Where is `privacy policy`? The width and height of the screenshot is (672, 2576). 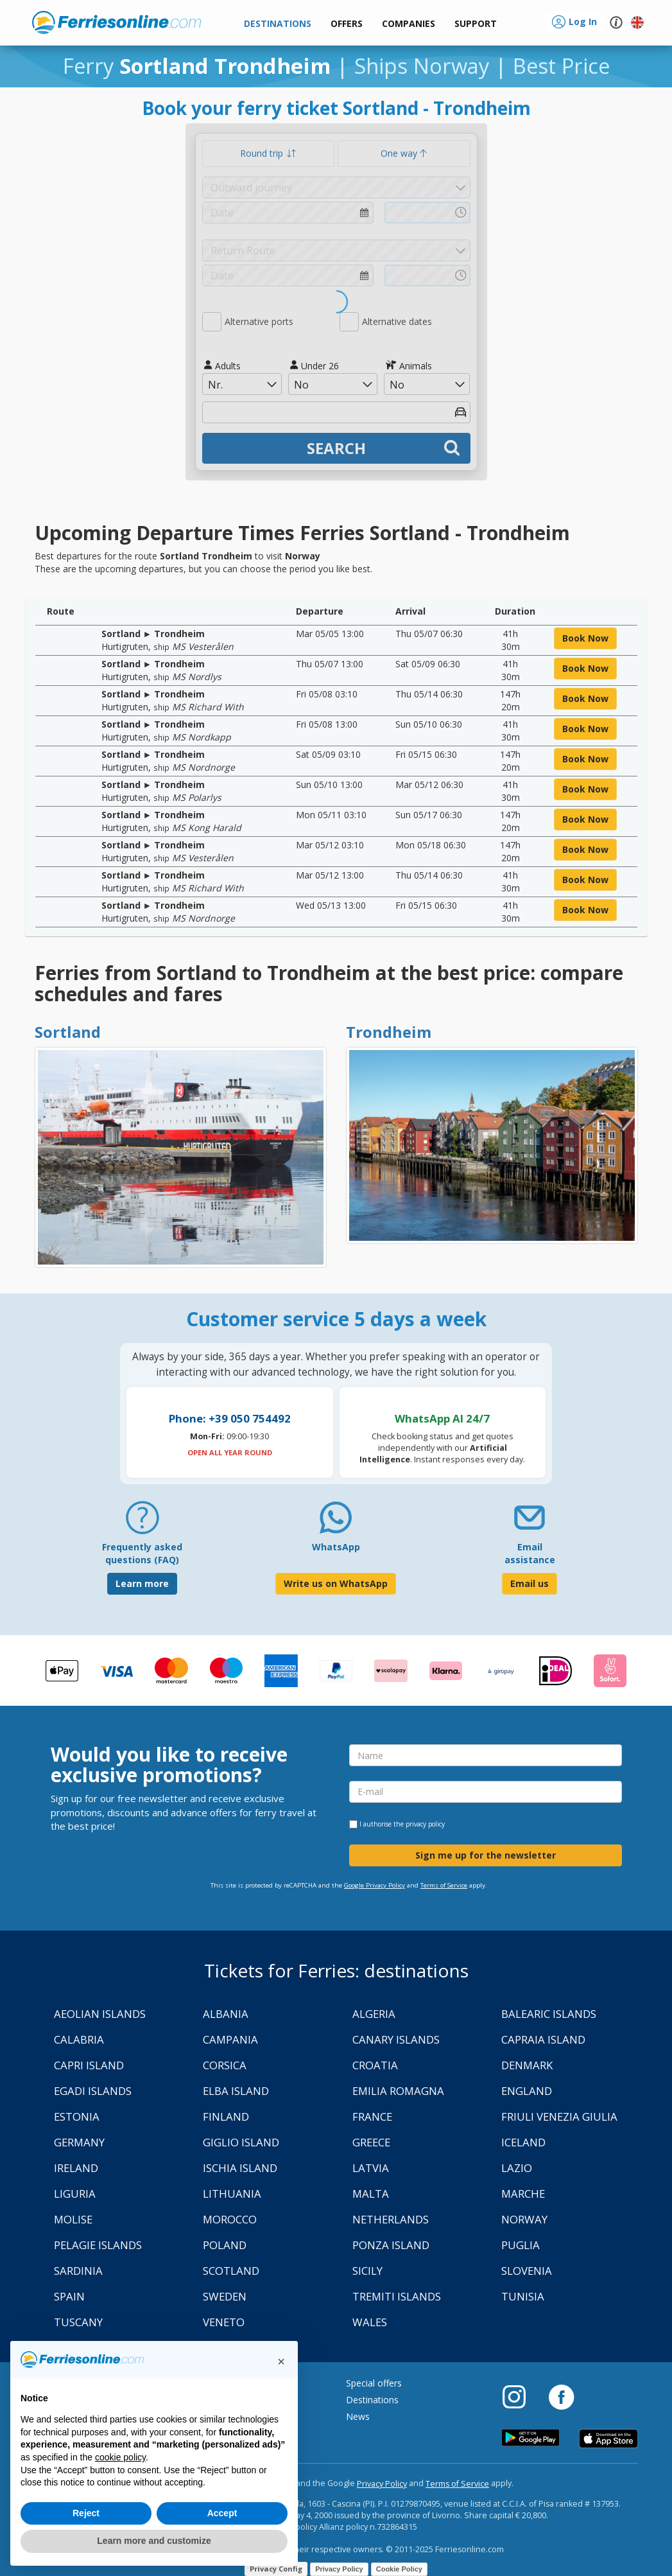 privacy policy is located at coordinates (425, 1823).